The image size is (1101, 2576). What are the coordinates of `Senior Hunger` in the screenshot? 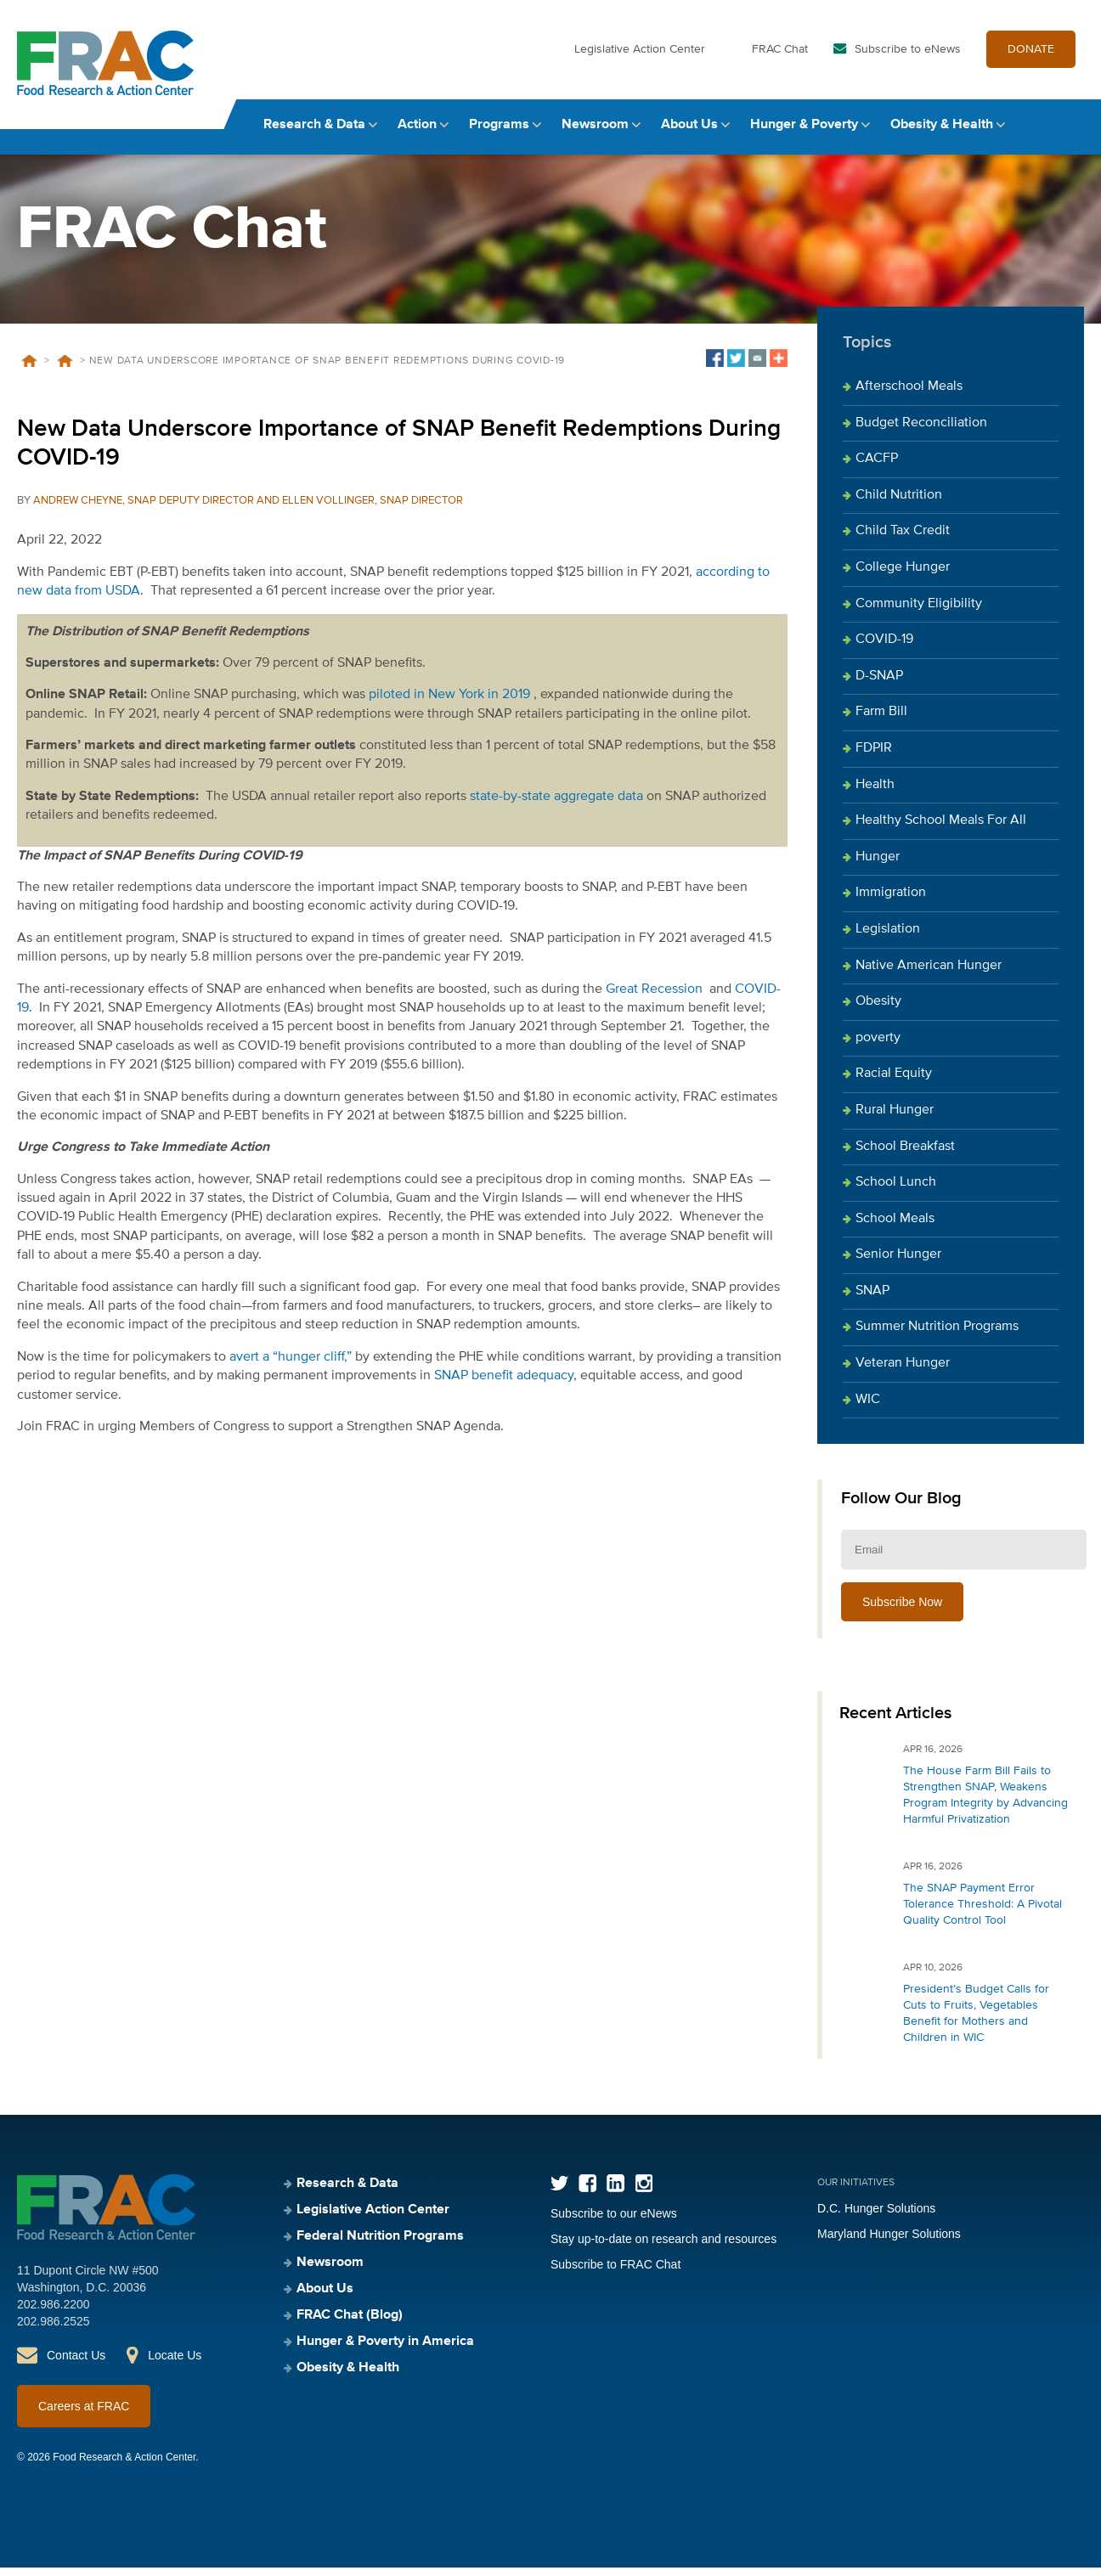 It's located at (898, 1263).